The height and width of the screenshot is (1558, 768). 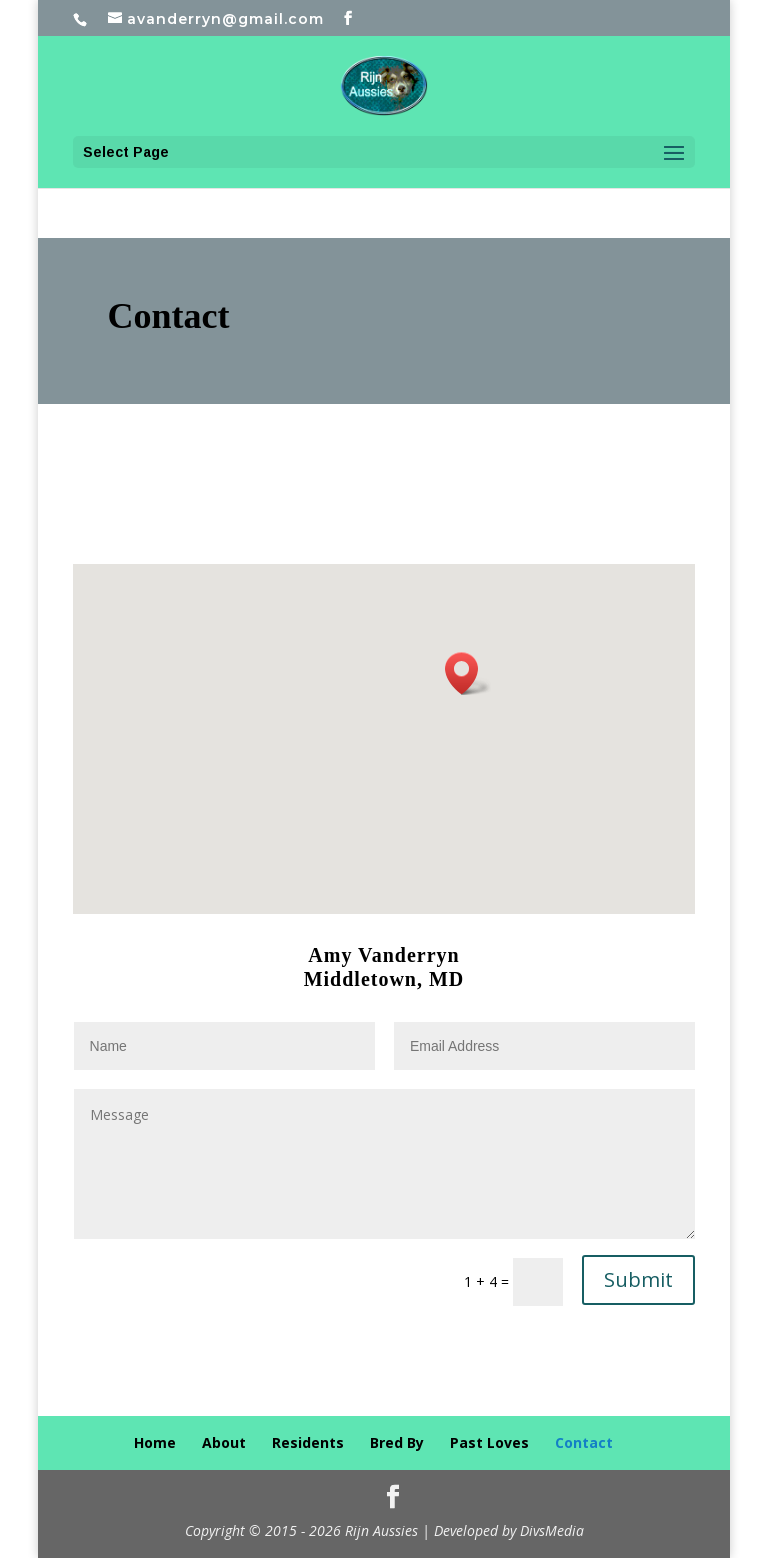 What do you see at coordinates (489, 1442) in the screenshot?
I see `Past Loves` at bounding box center [489, 1442].